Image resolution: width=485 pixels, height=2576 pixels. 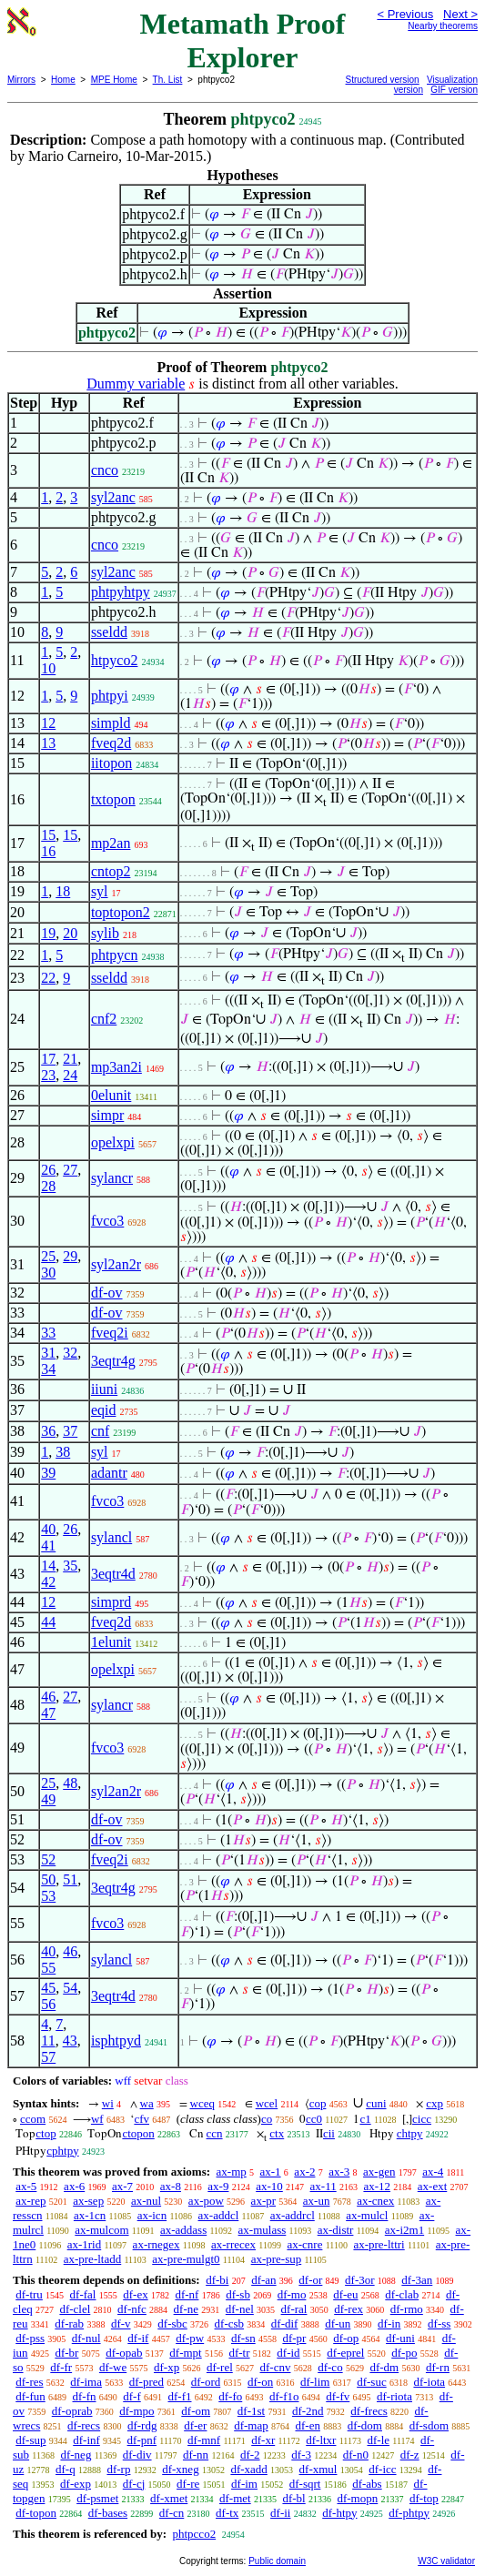 What do you see at coordinates (356, 2454) in the screenshot?
I see `df-n0` at bounding box center [356, 2454].